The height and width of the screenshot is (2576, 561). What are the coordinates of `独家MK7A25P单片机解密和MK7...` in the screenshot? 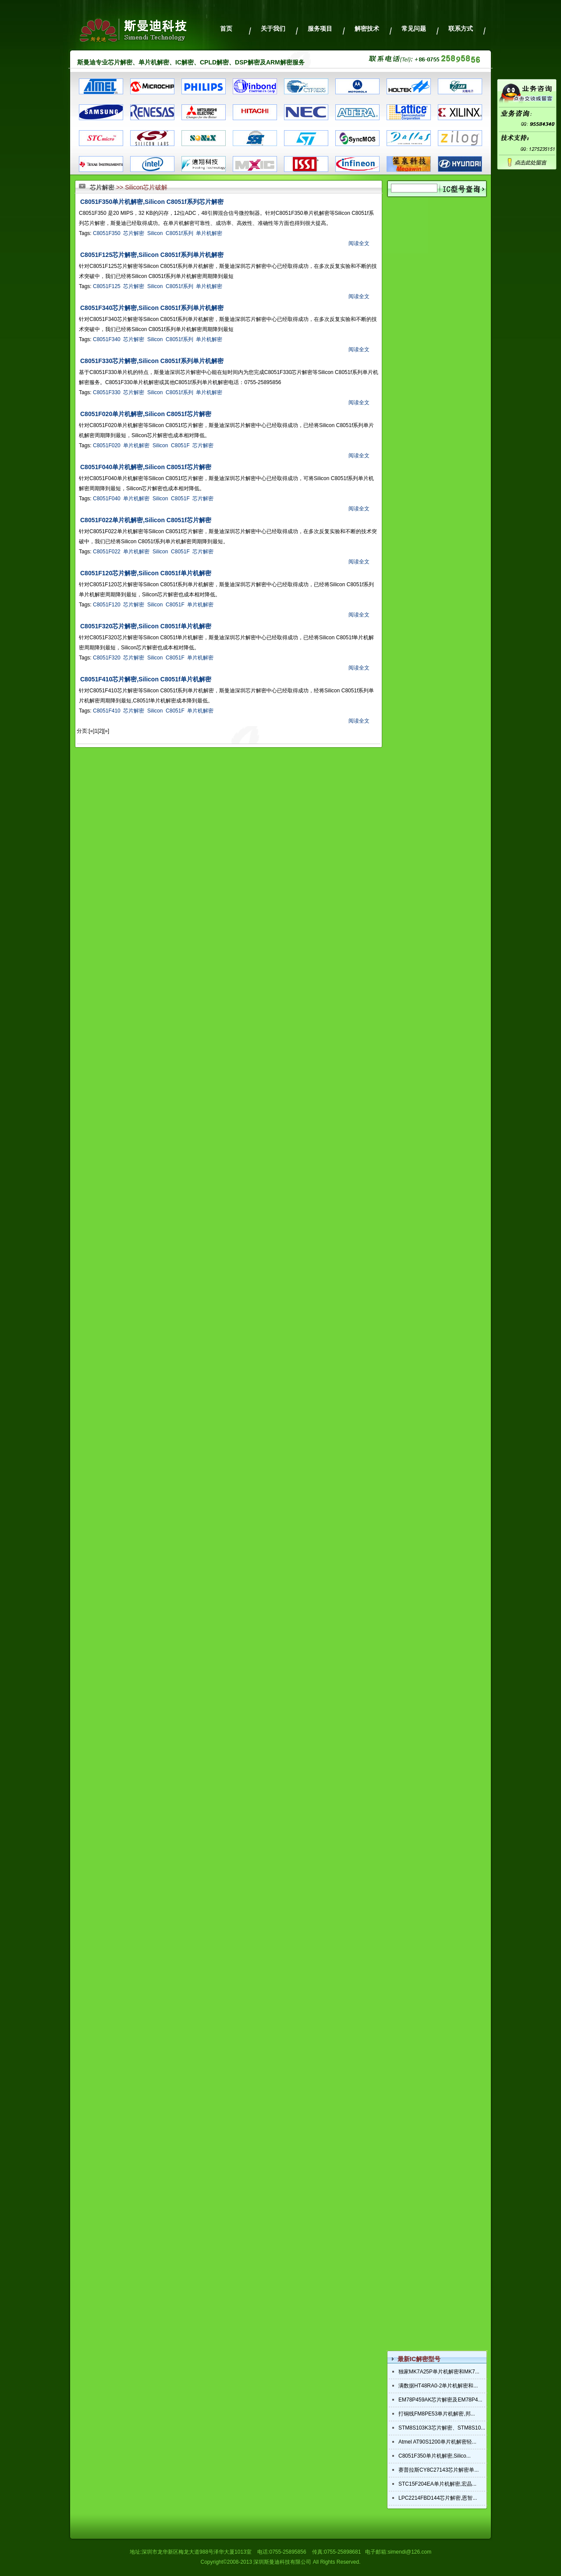 It's located at (438, 2372).